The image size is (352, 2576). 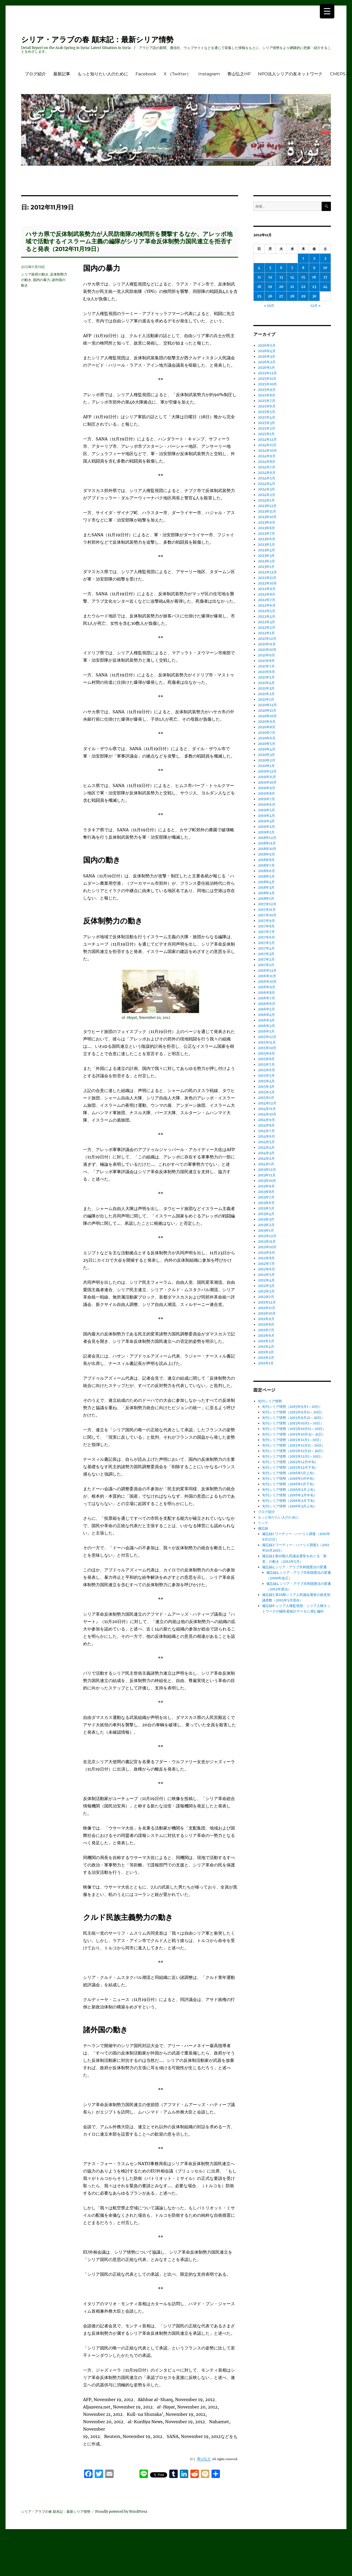 What do you see at coordinates (266, 467) in the screenshot?
I see `2024年7月` at bounding box center [266, 467].